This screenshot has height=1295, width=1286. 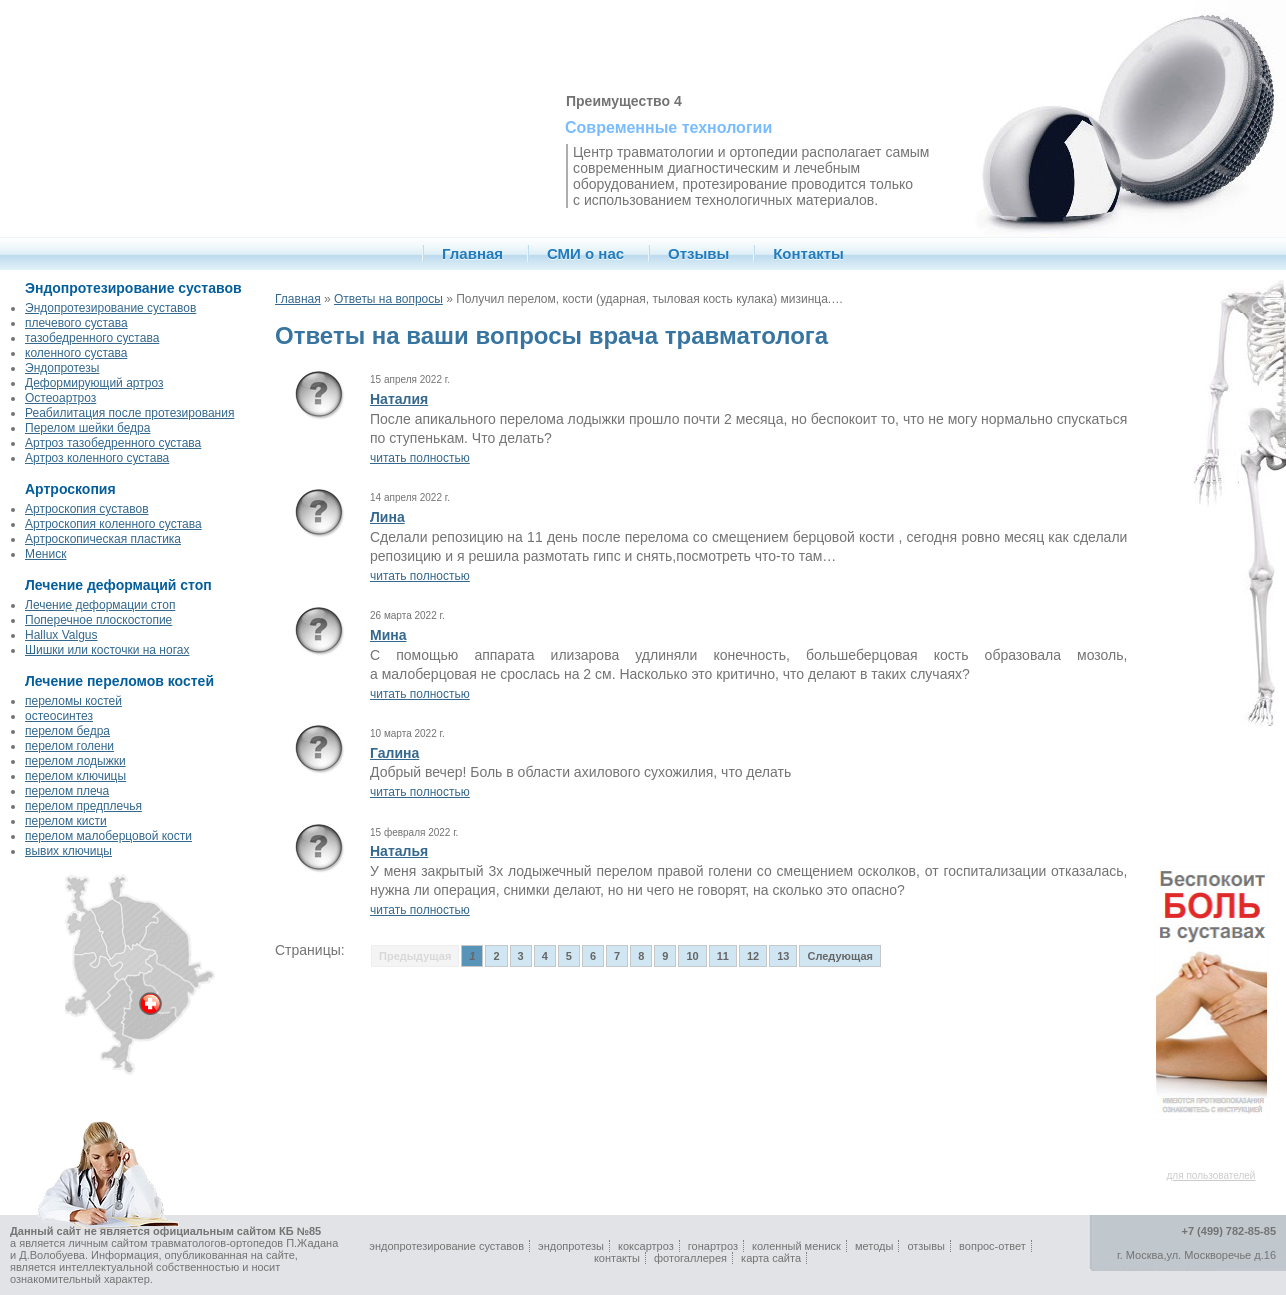 What do you see at coordinates (67, 731) in the screenshot?
I see `перелом бедра` at bounding box center [67, 731].